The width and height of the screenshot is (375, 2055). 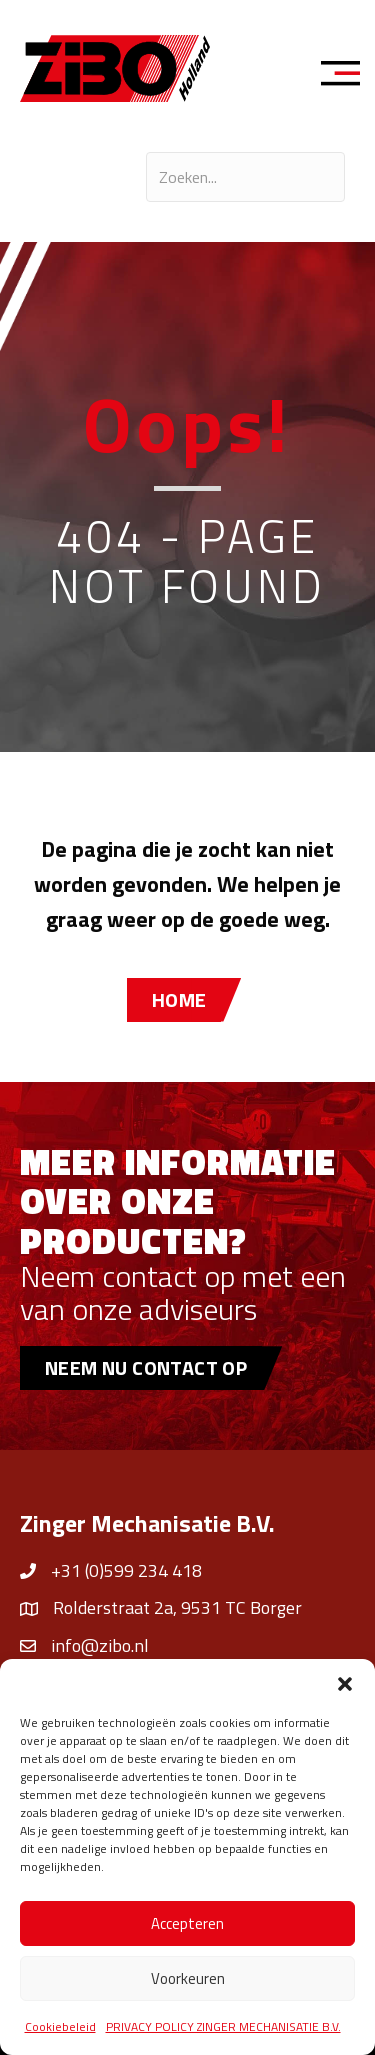 I want to click on Voorkeuren, so click(x=188, y=1978).